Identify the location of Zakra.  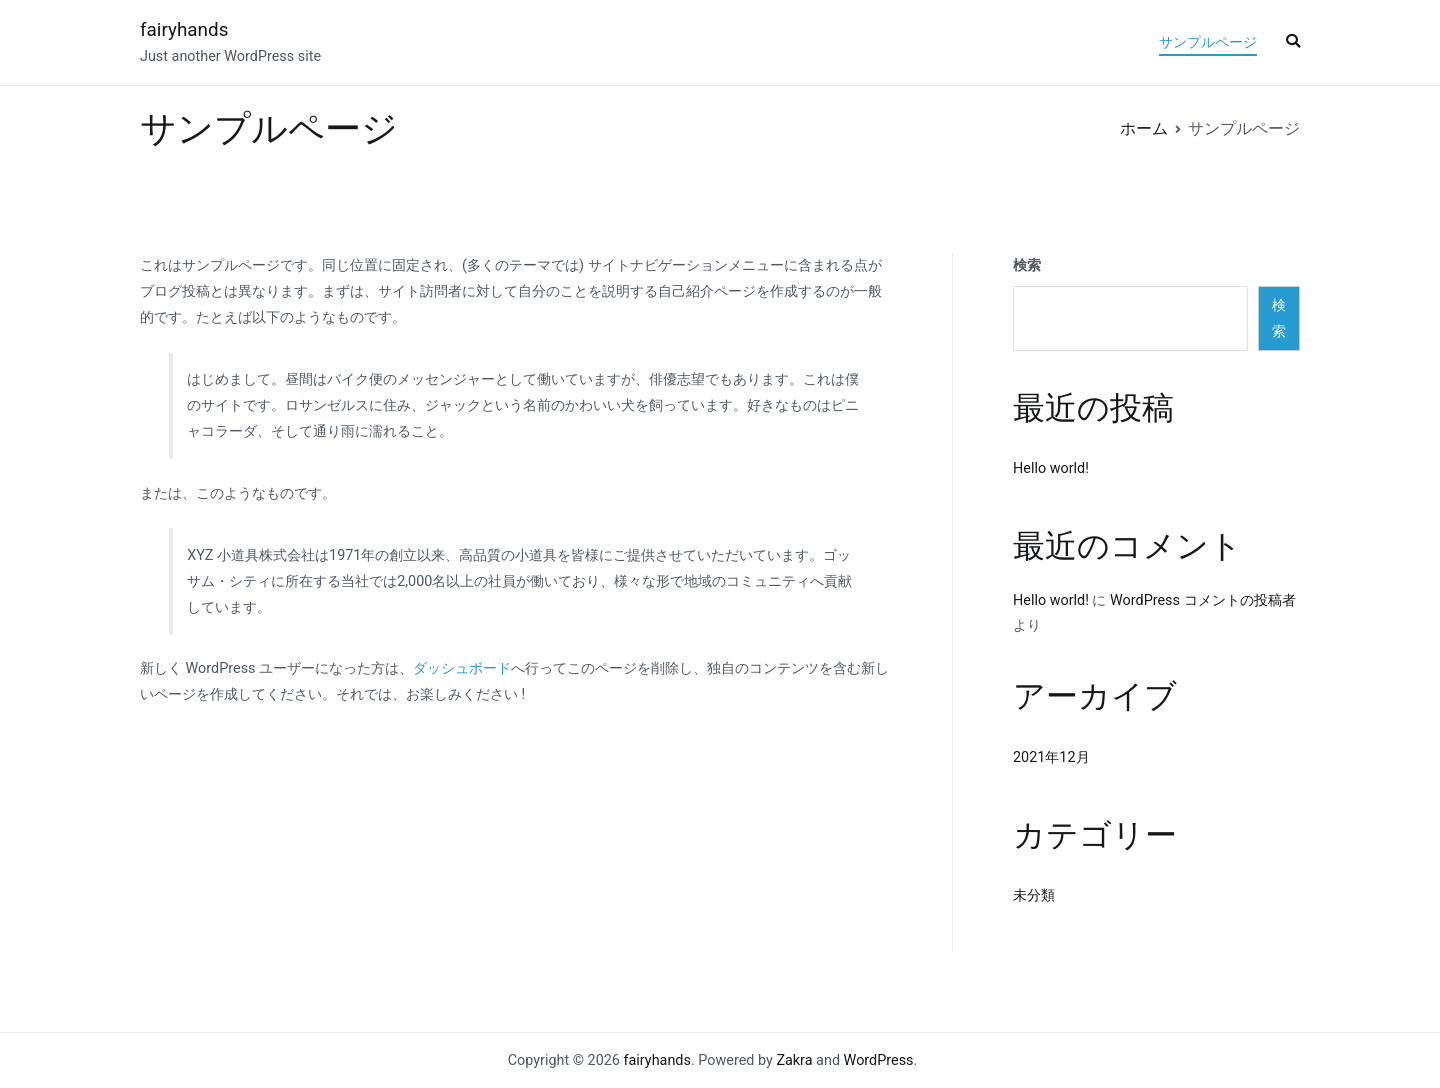
(794, 1060).